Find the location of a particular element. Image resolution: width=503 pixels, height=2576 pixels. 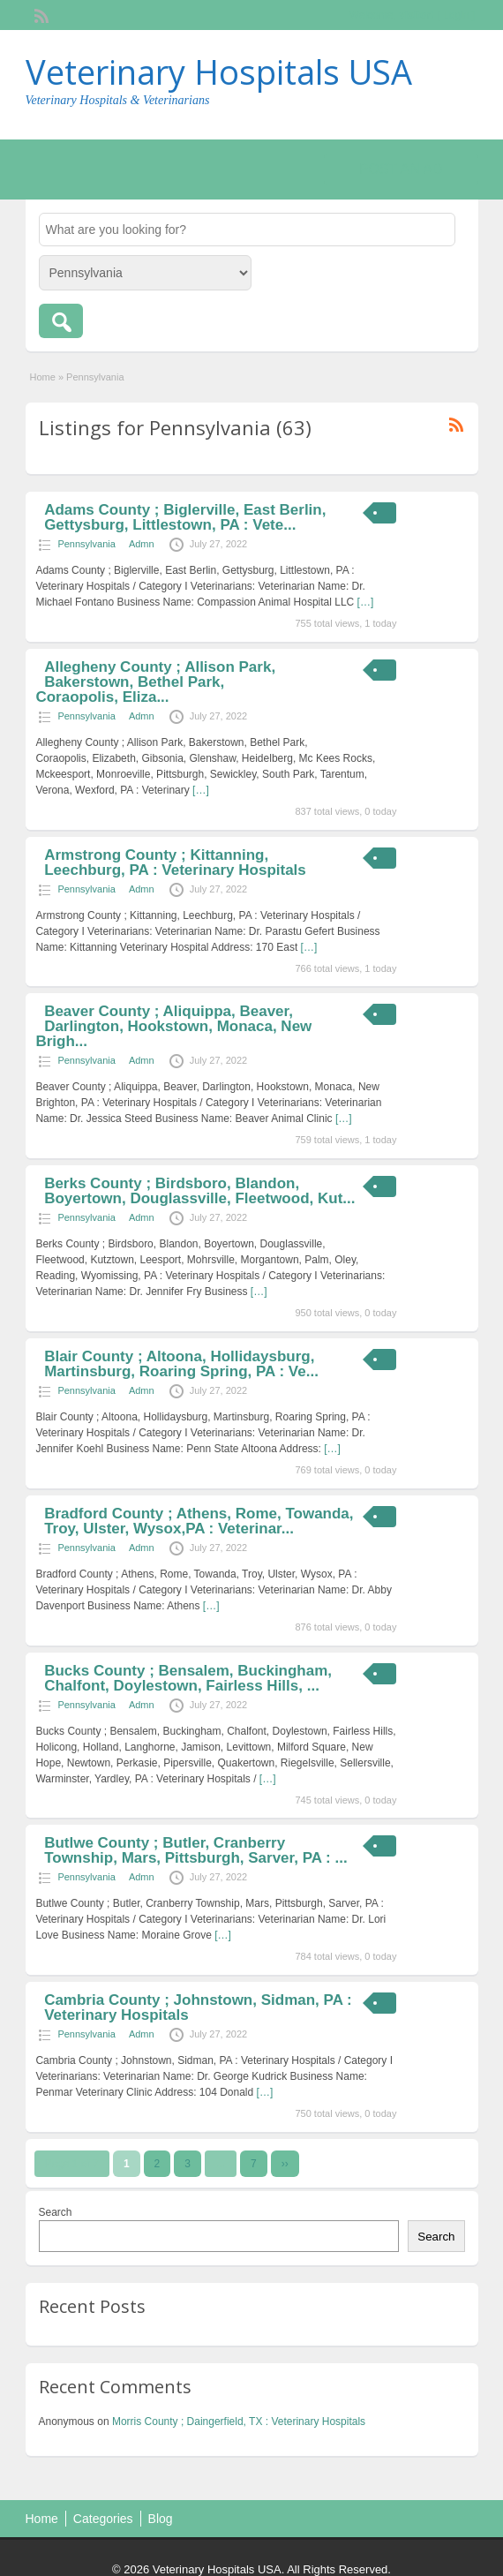

›› is located at coordinates (285, 2164).